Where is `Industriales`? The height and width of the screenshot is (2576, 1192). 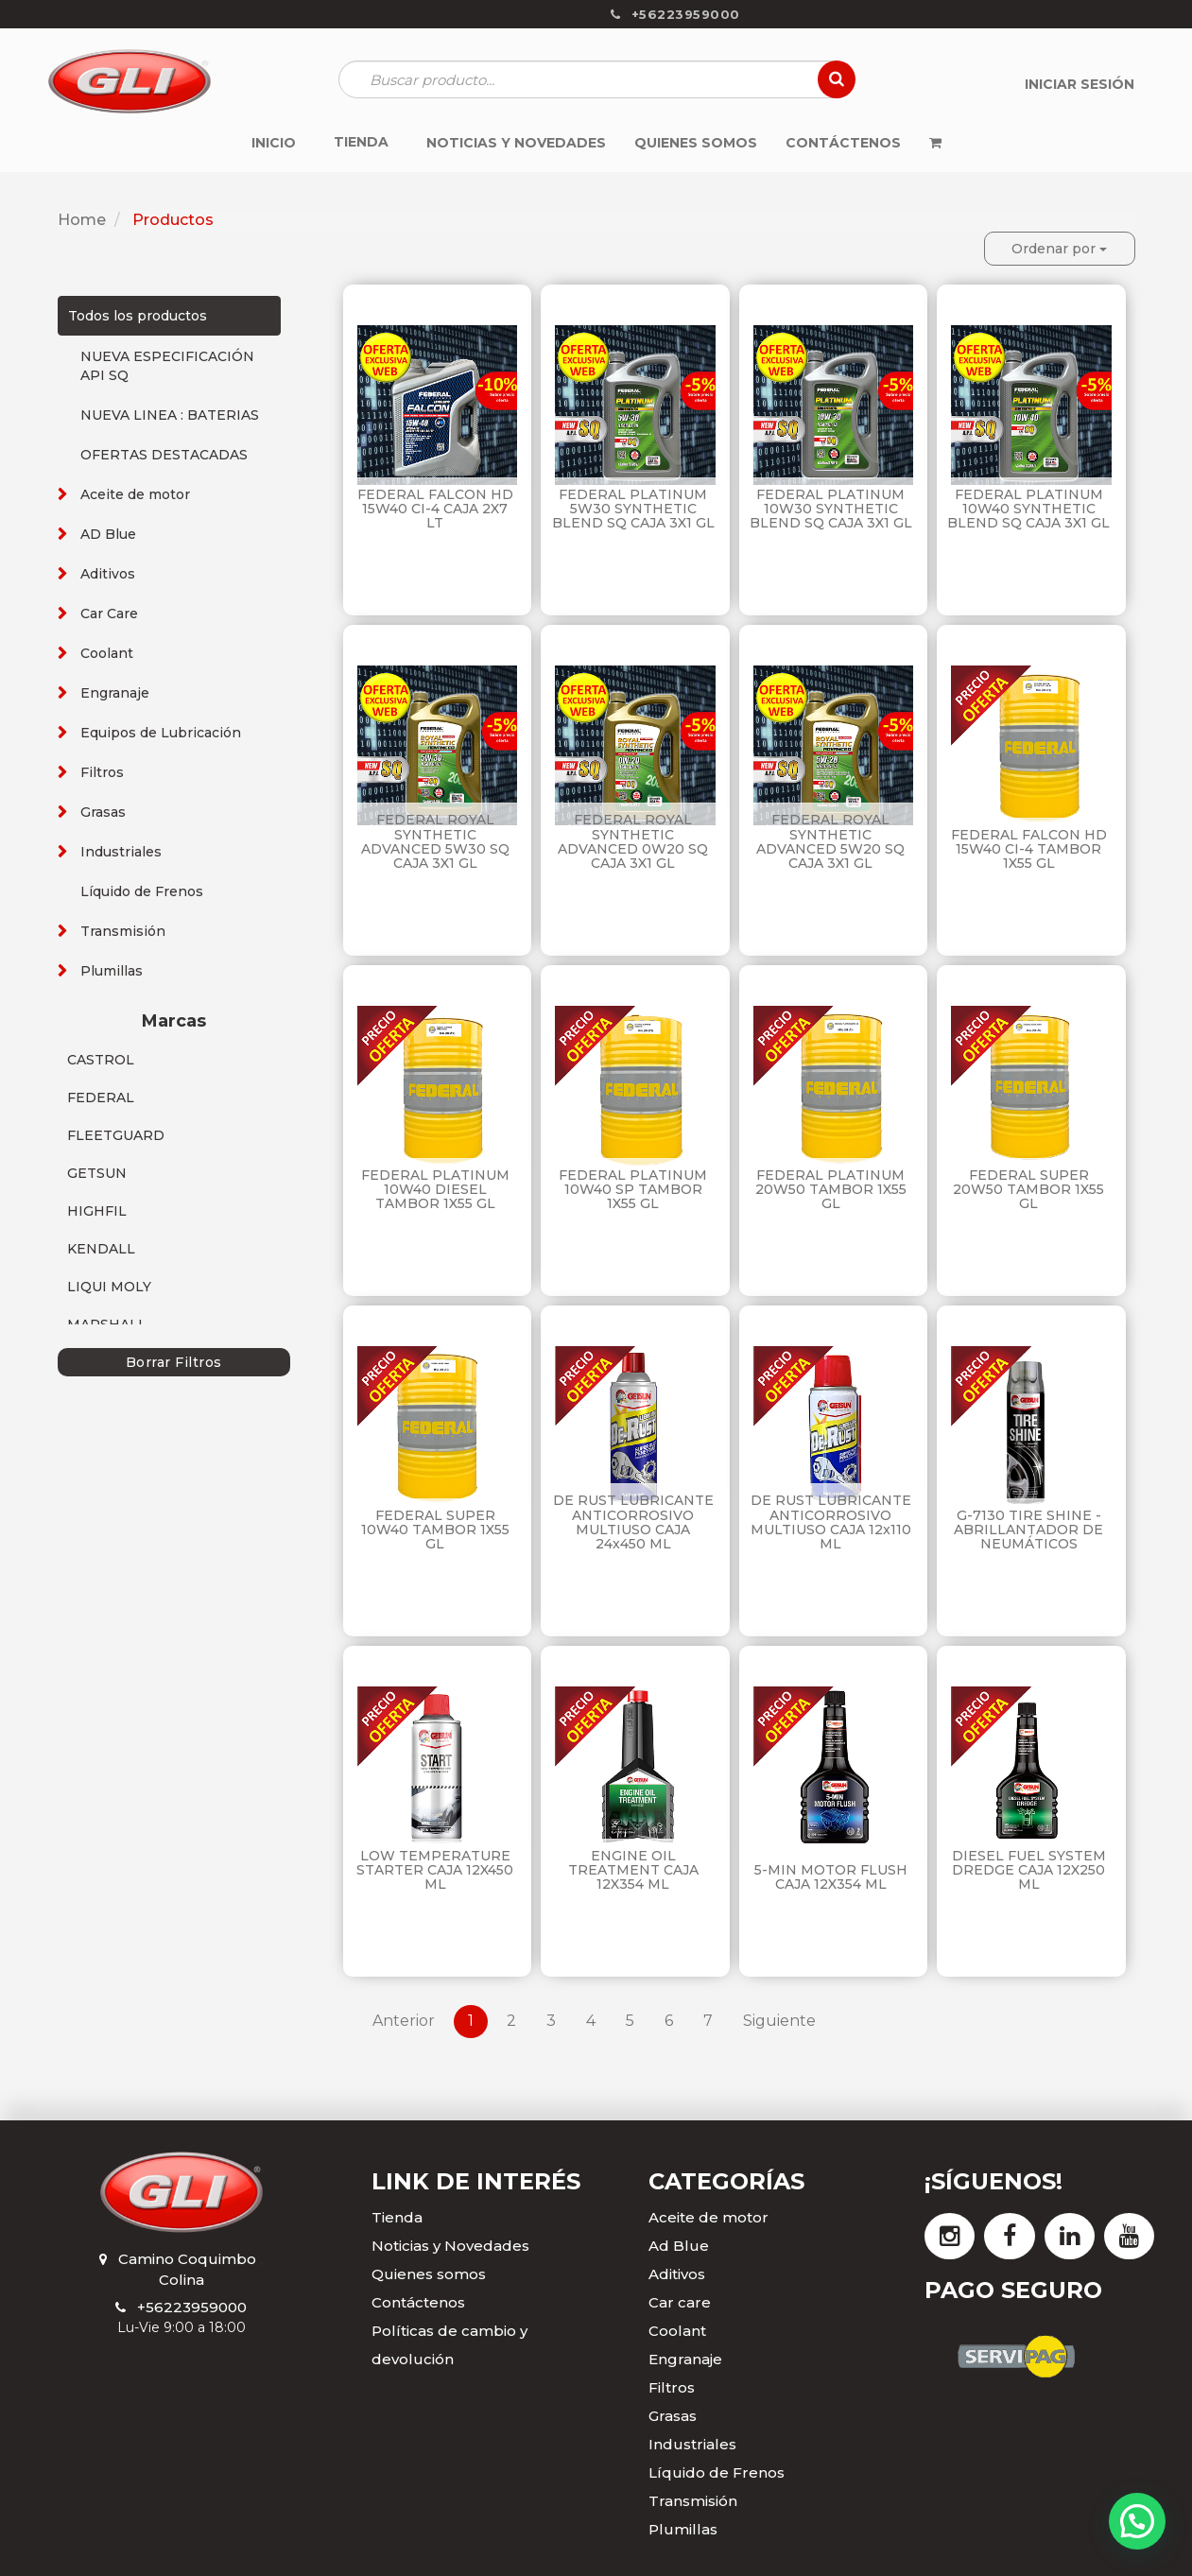 Industriales is located at coordinates (121, 851).